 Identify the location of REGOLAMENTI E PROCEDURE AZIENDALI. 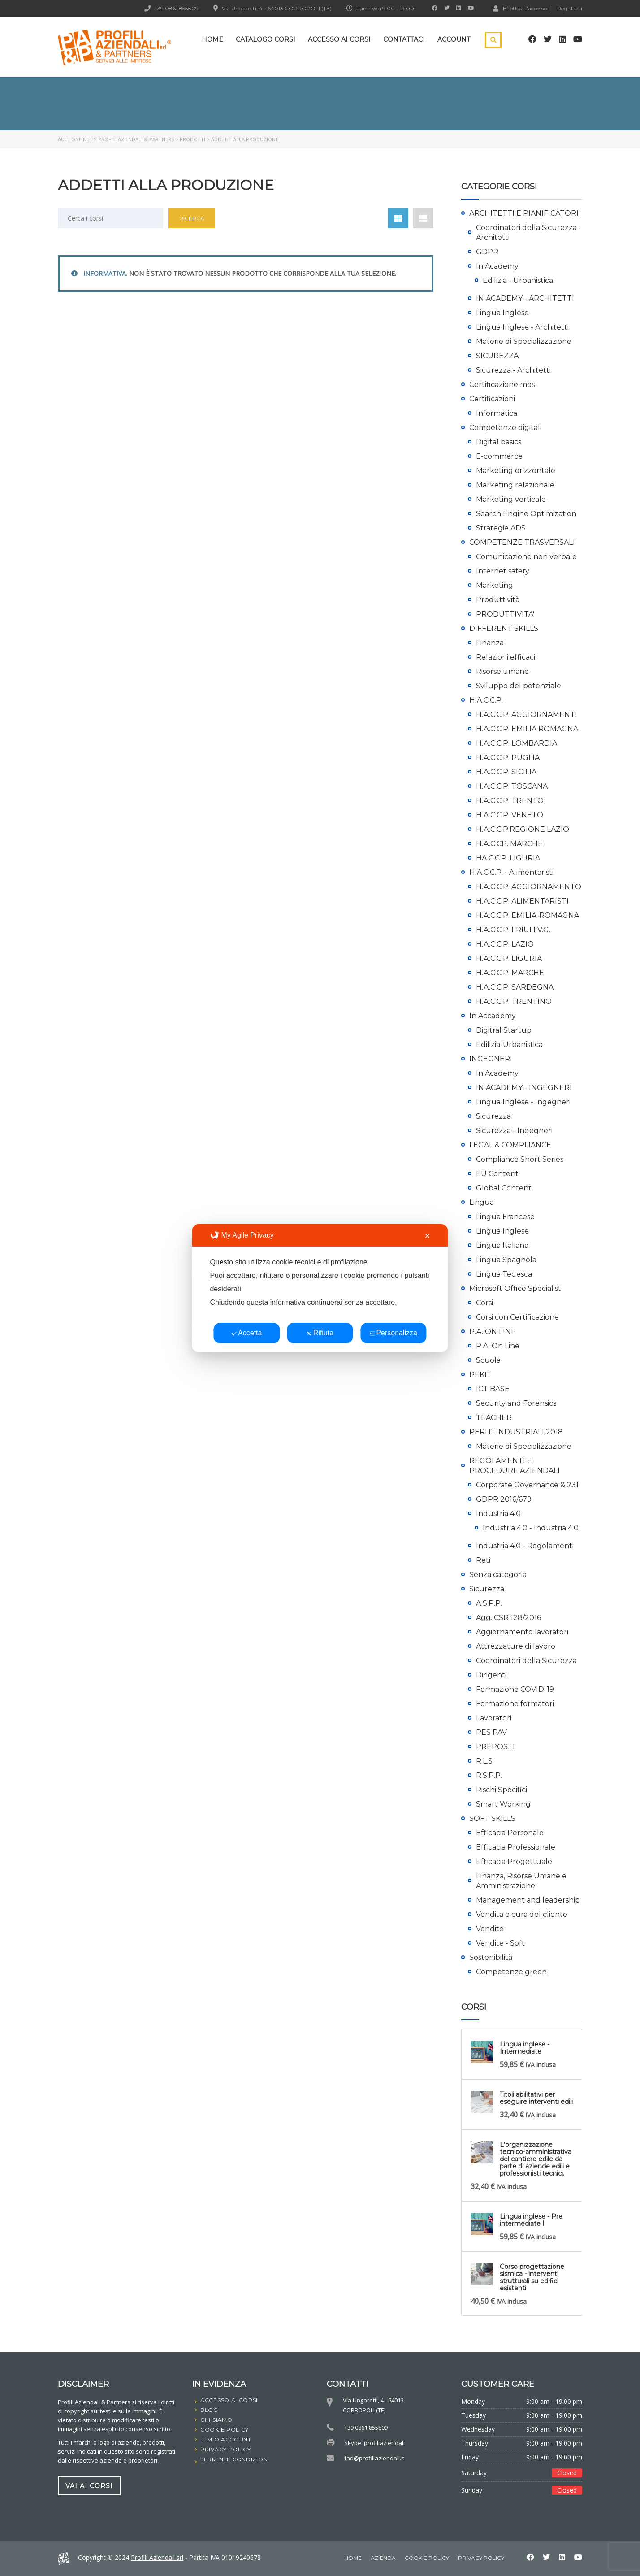
(514, 1465).